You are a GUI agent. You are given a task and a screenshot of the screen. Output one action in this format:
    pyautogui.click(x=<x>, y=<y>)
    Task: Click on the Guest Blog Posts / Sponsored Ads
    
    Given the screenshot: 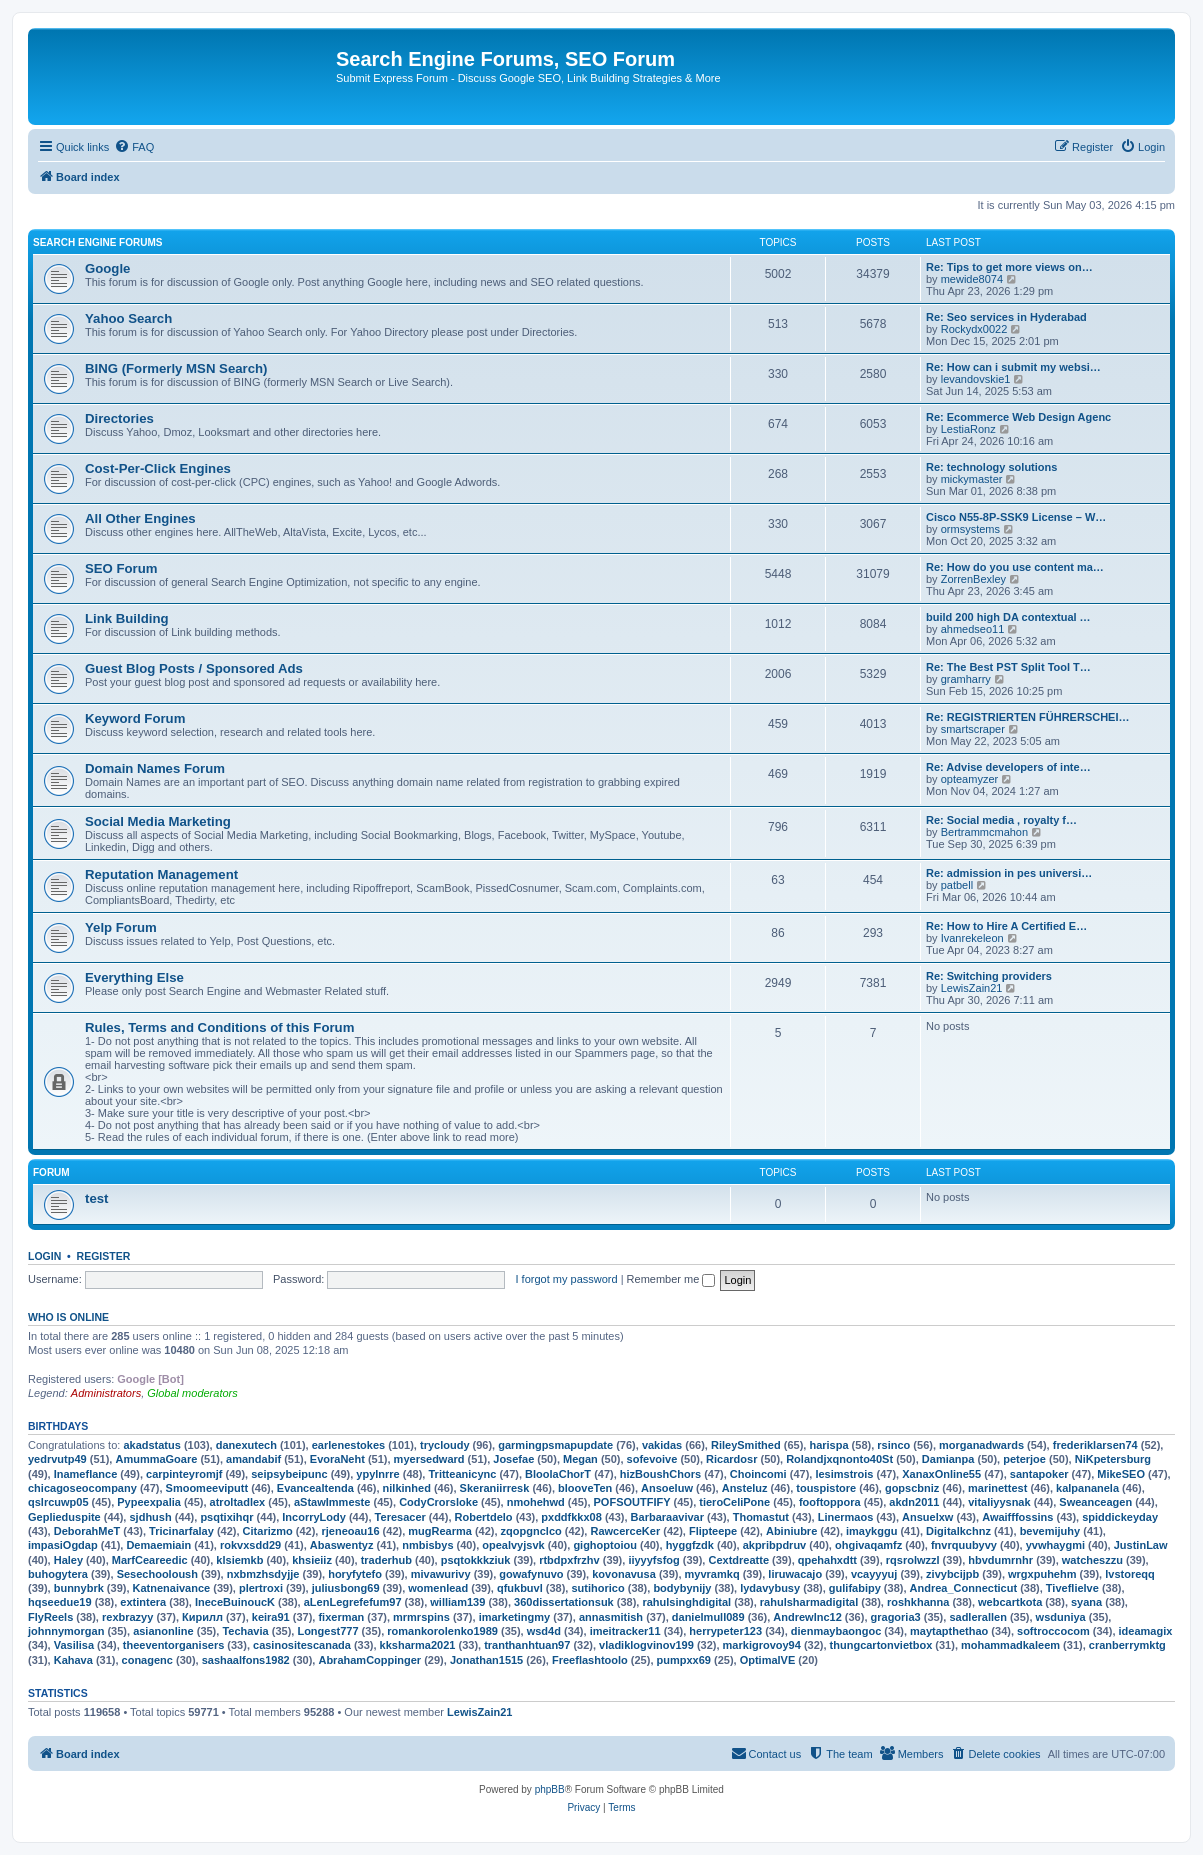 What is the action you would take?
    pyautogui.click(x=194, y=668)
    